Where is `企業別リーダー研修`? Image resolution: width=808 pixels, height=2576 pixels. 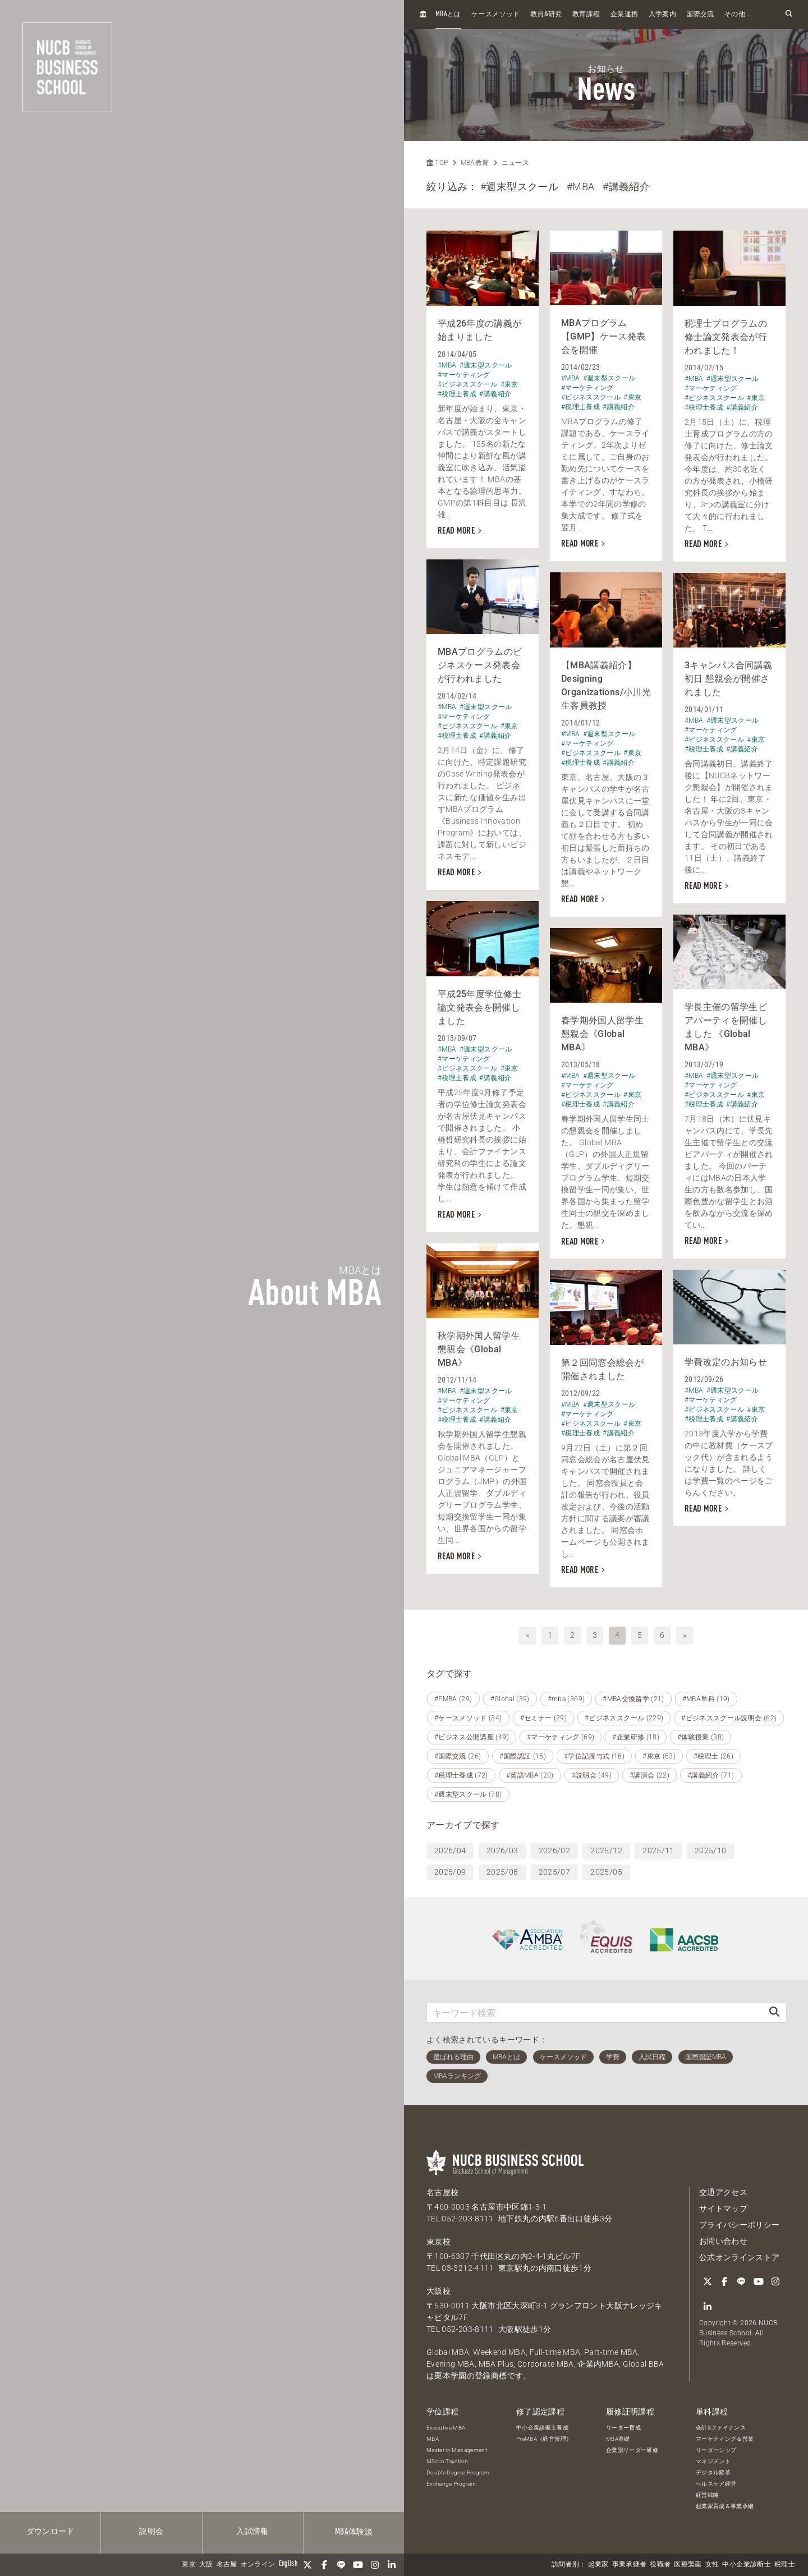 企業別リーダー研修 is located at coordinates (632, 2450).